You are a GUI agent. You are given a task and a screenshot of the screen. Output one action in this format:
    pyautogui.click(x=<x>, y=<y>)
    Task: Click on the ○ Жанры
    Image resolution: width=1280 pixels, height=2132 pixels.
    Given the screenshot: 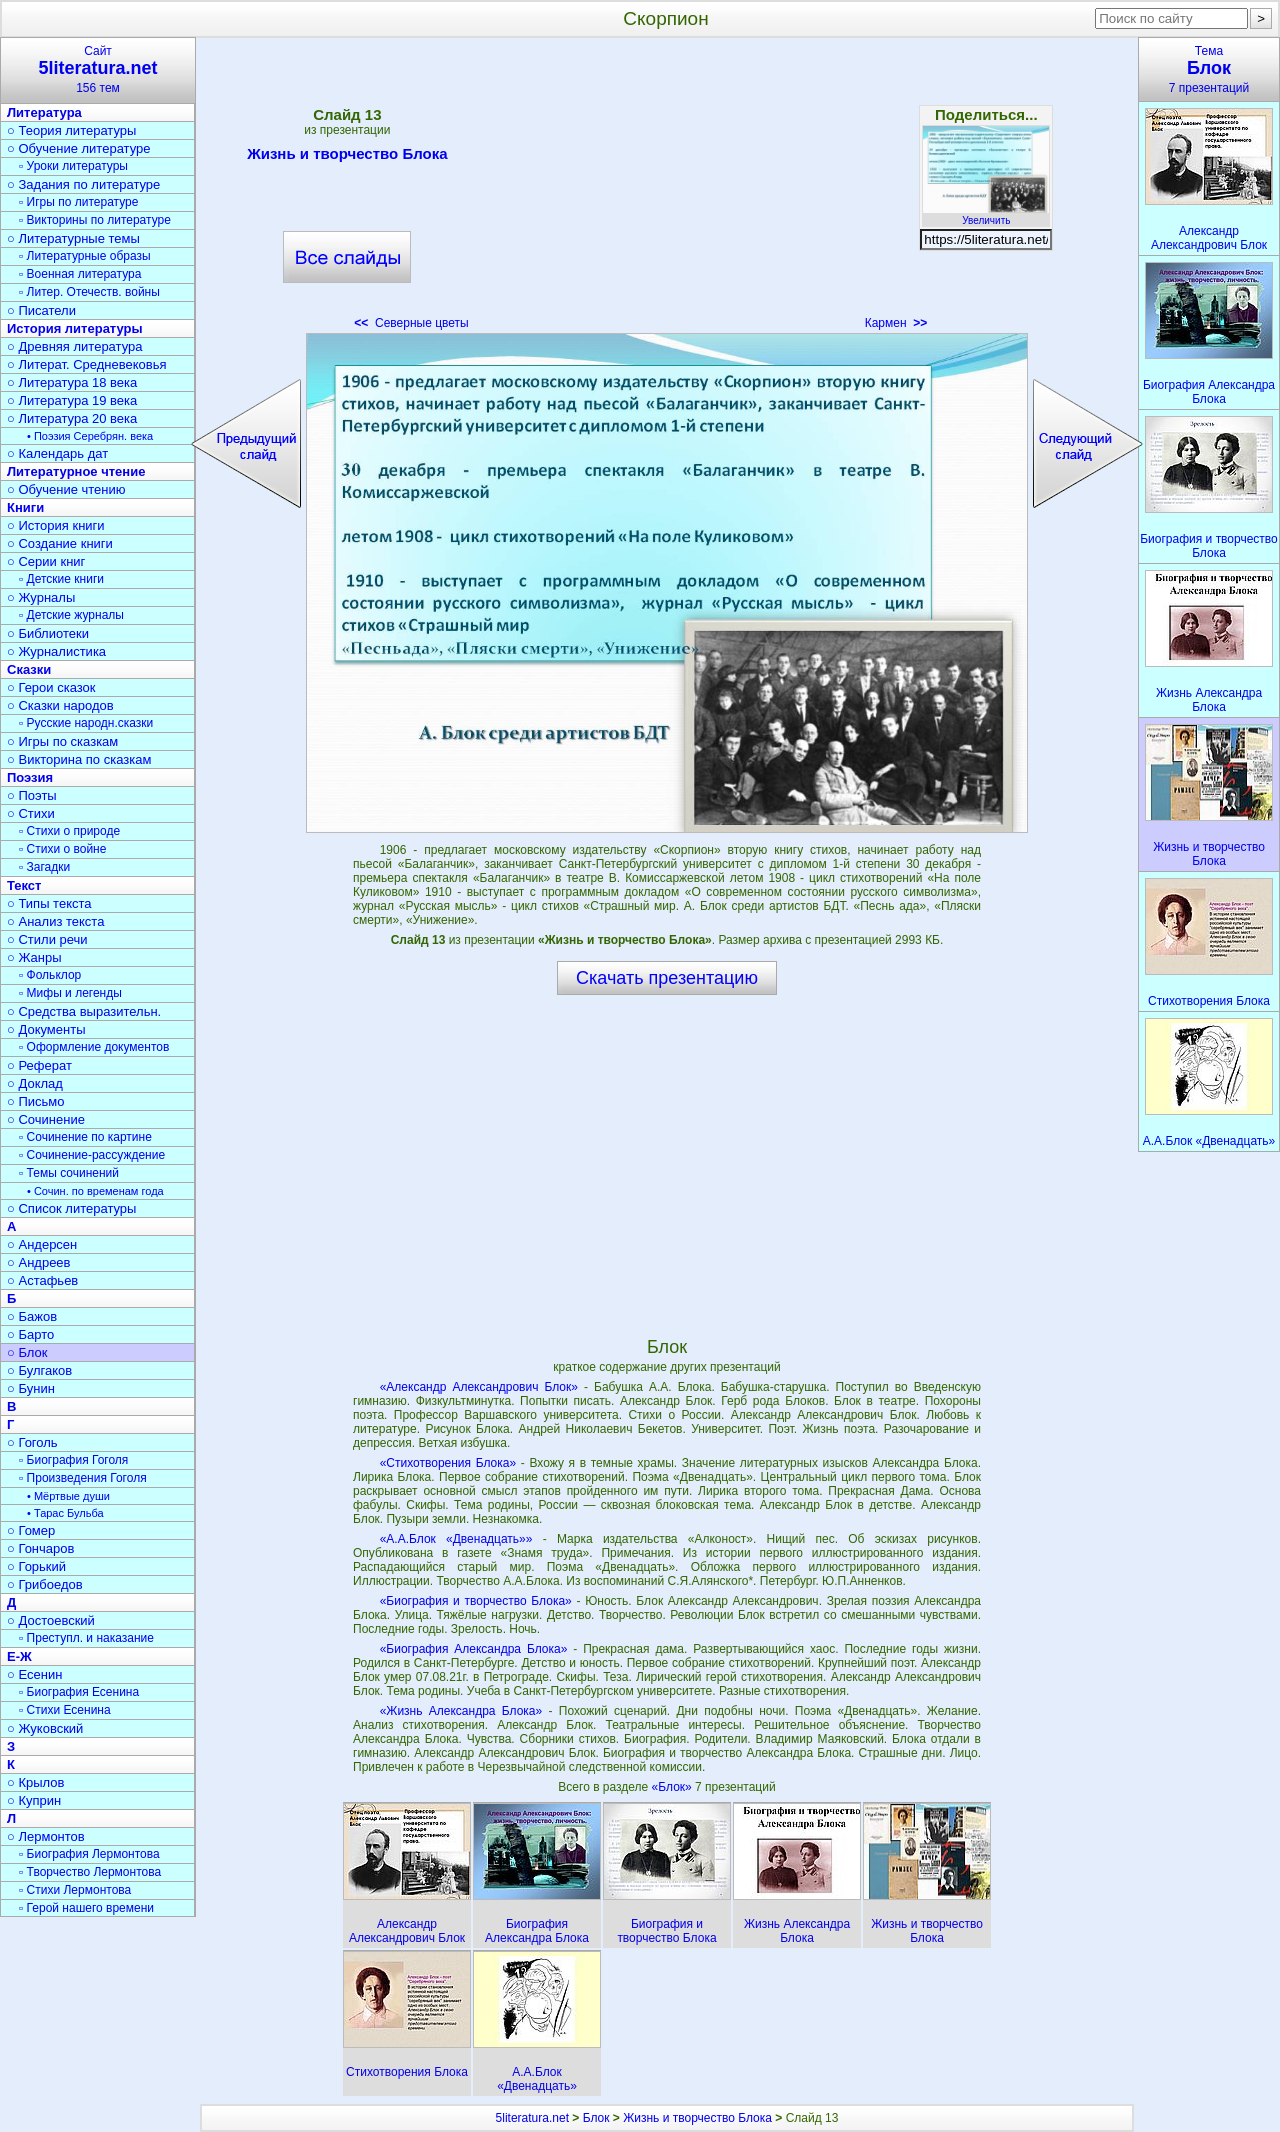 What is the action you would take?
    pyautogui.click(x=34, y=957)
    